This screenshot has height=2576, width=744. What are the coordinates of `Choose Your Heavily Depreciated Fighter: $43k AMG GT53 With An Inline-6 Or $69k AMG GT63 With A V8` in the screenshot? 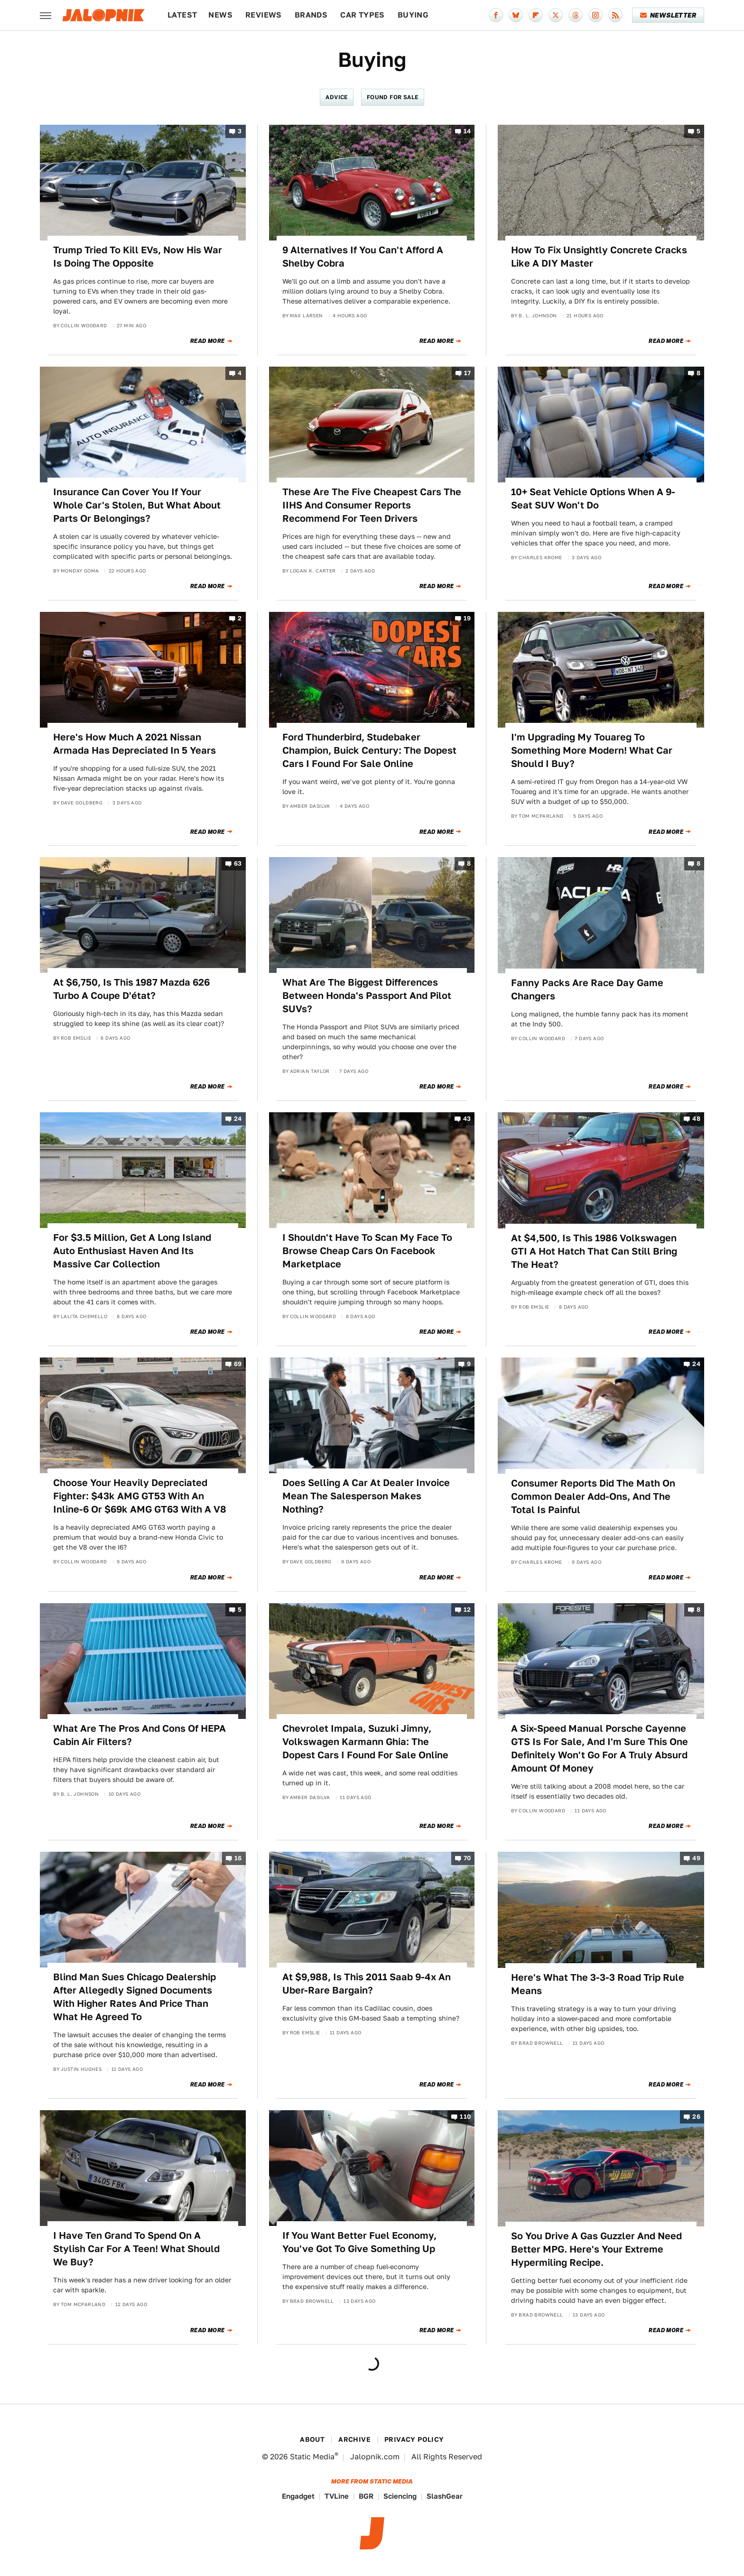 It's located at (139, 1496).